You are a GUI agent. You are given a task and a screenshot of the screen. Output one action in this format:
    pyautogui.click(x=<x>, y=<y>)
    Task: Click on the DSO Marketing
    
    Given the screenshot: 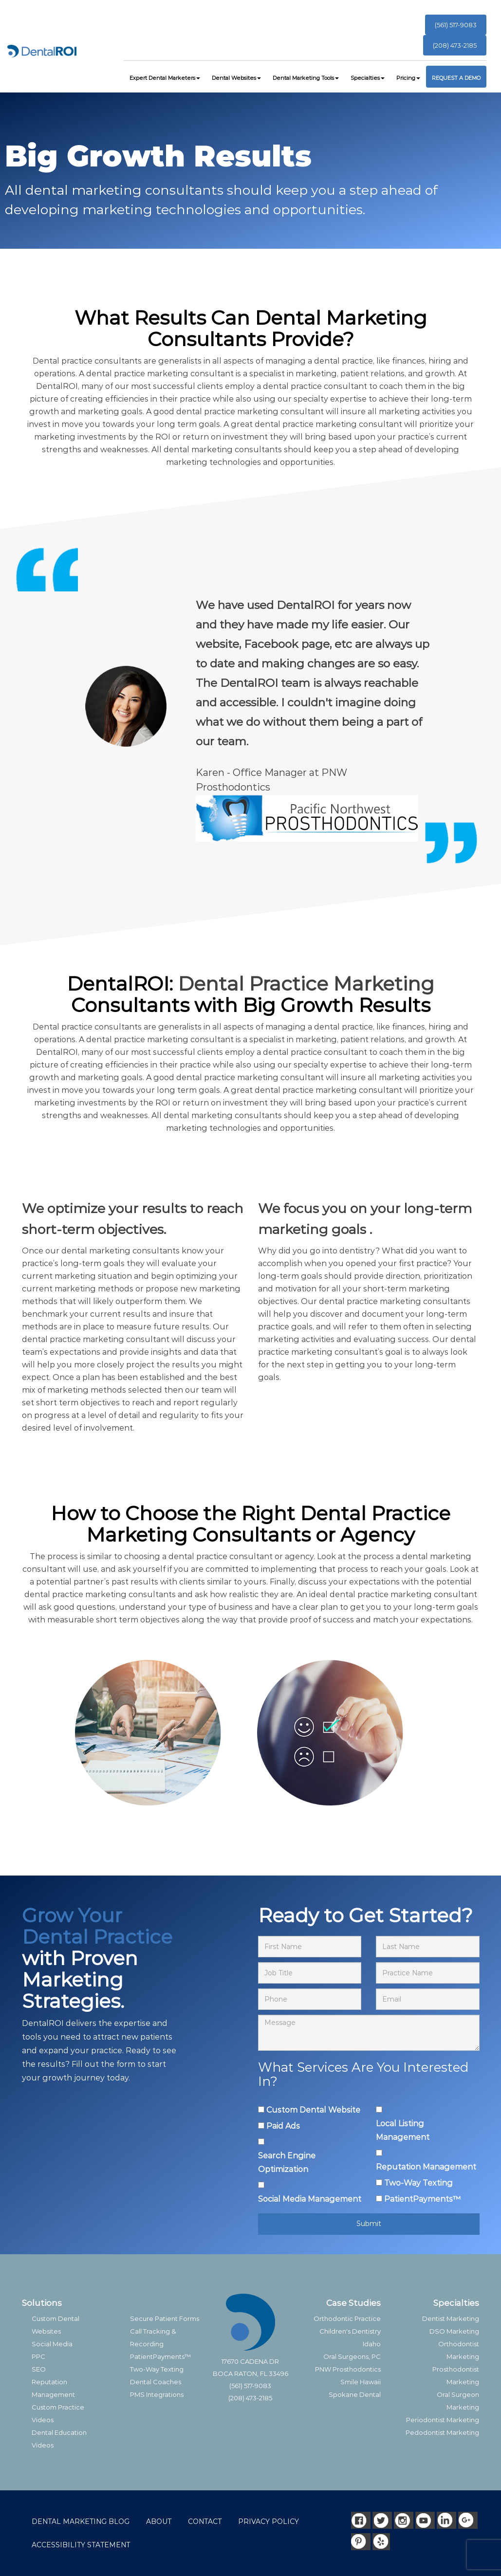 What is the action you would take?
    pyautogui.click(x=454, y=2331)
    